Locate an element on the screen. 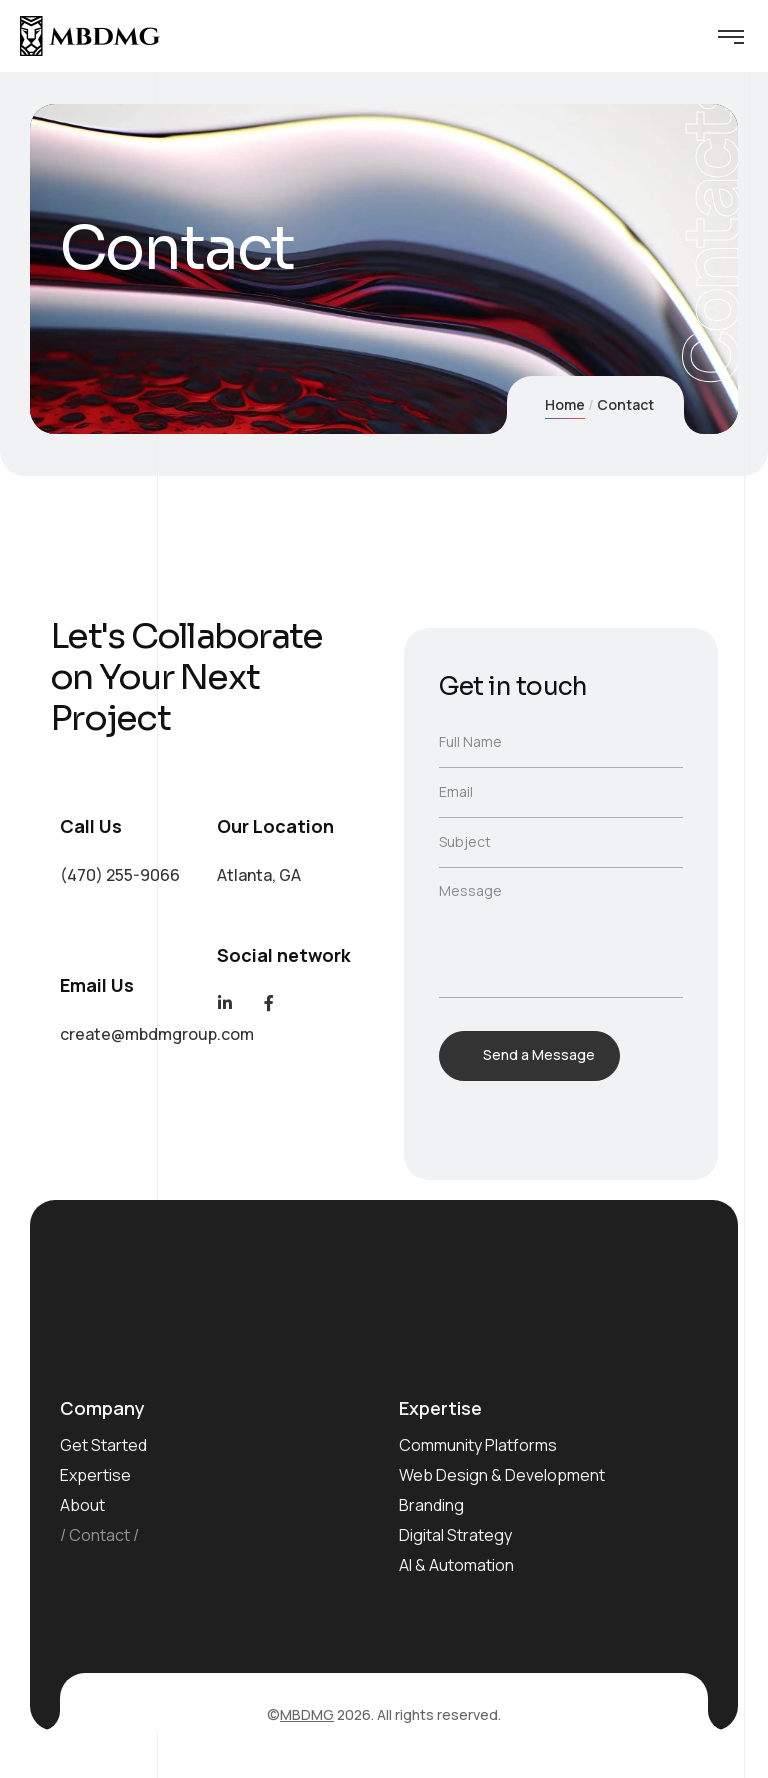  Home is located at coordinates (565, 404).